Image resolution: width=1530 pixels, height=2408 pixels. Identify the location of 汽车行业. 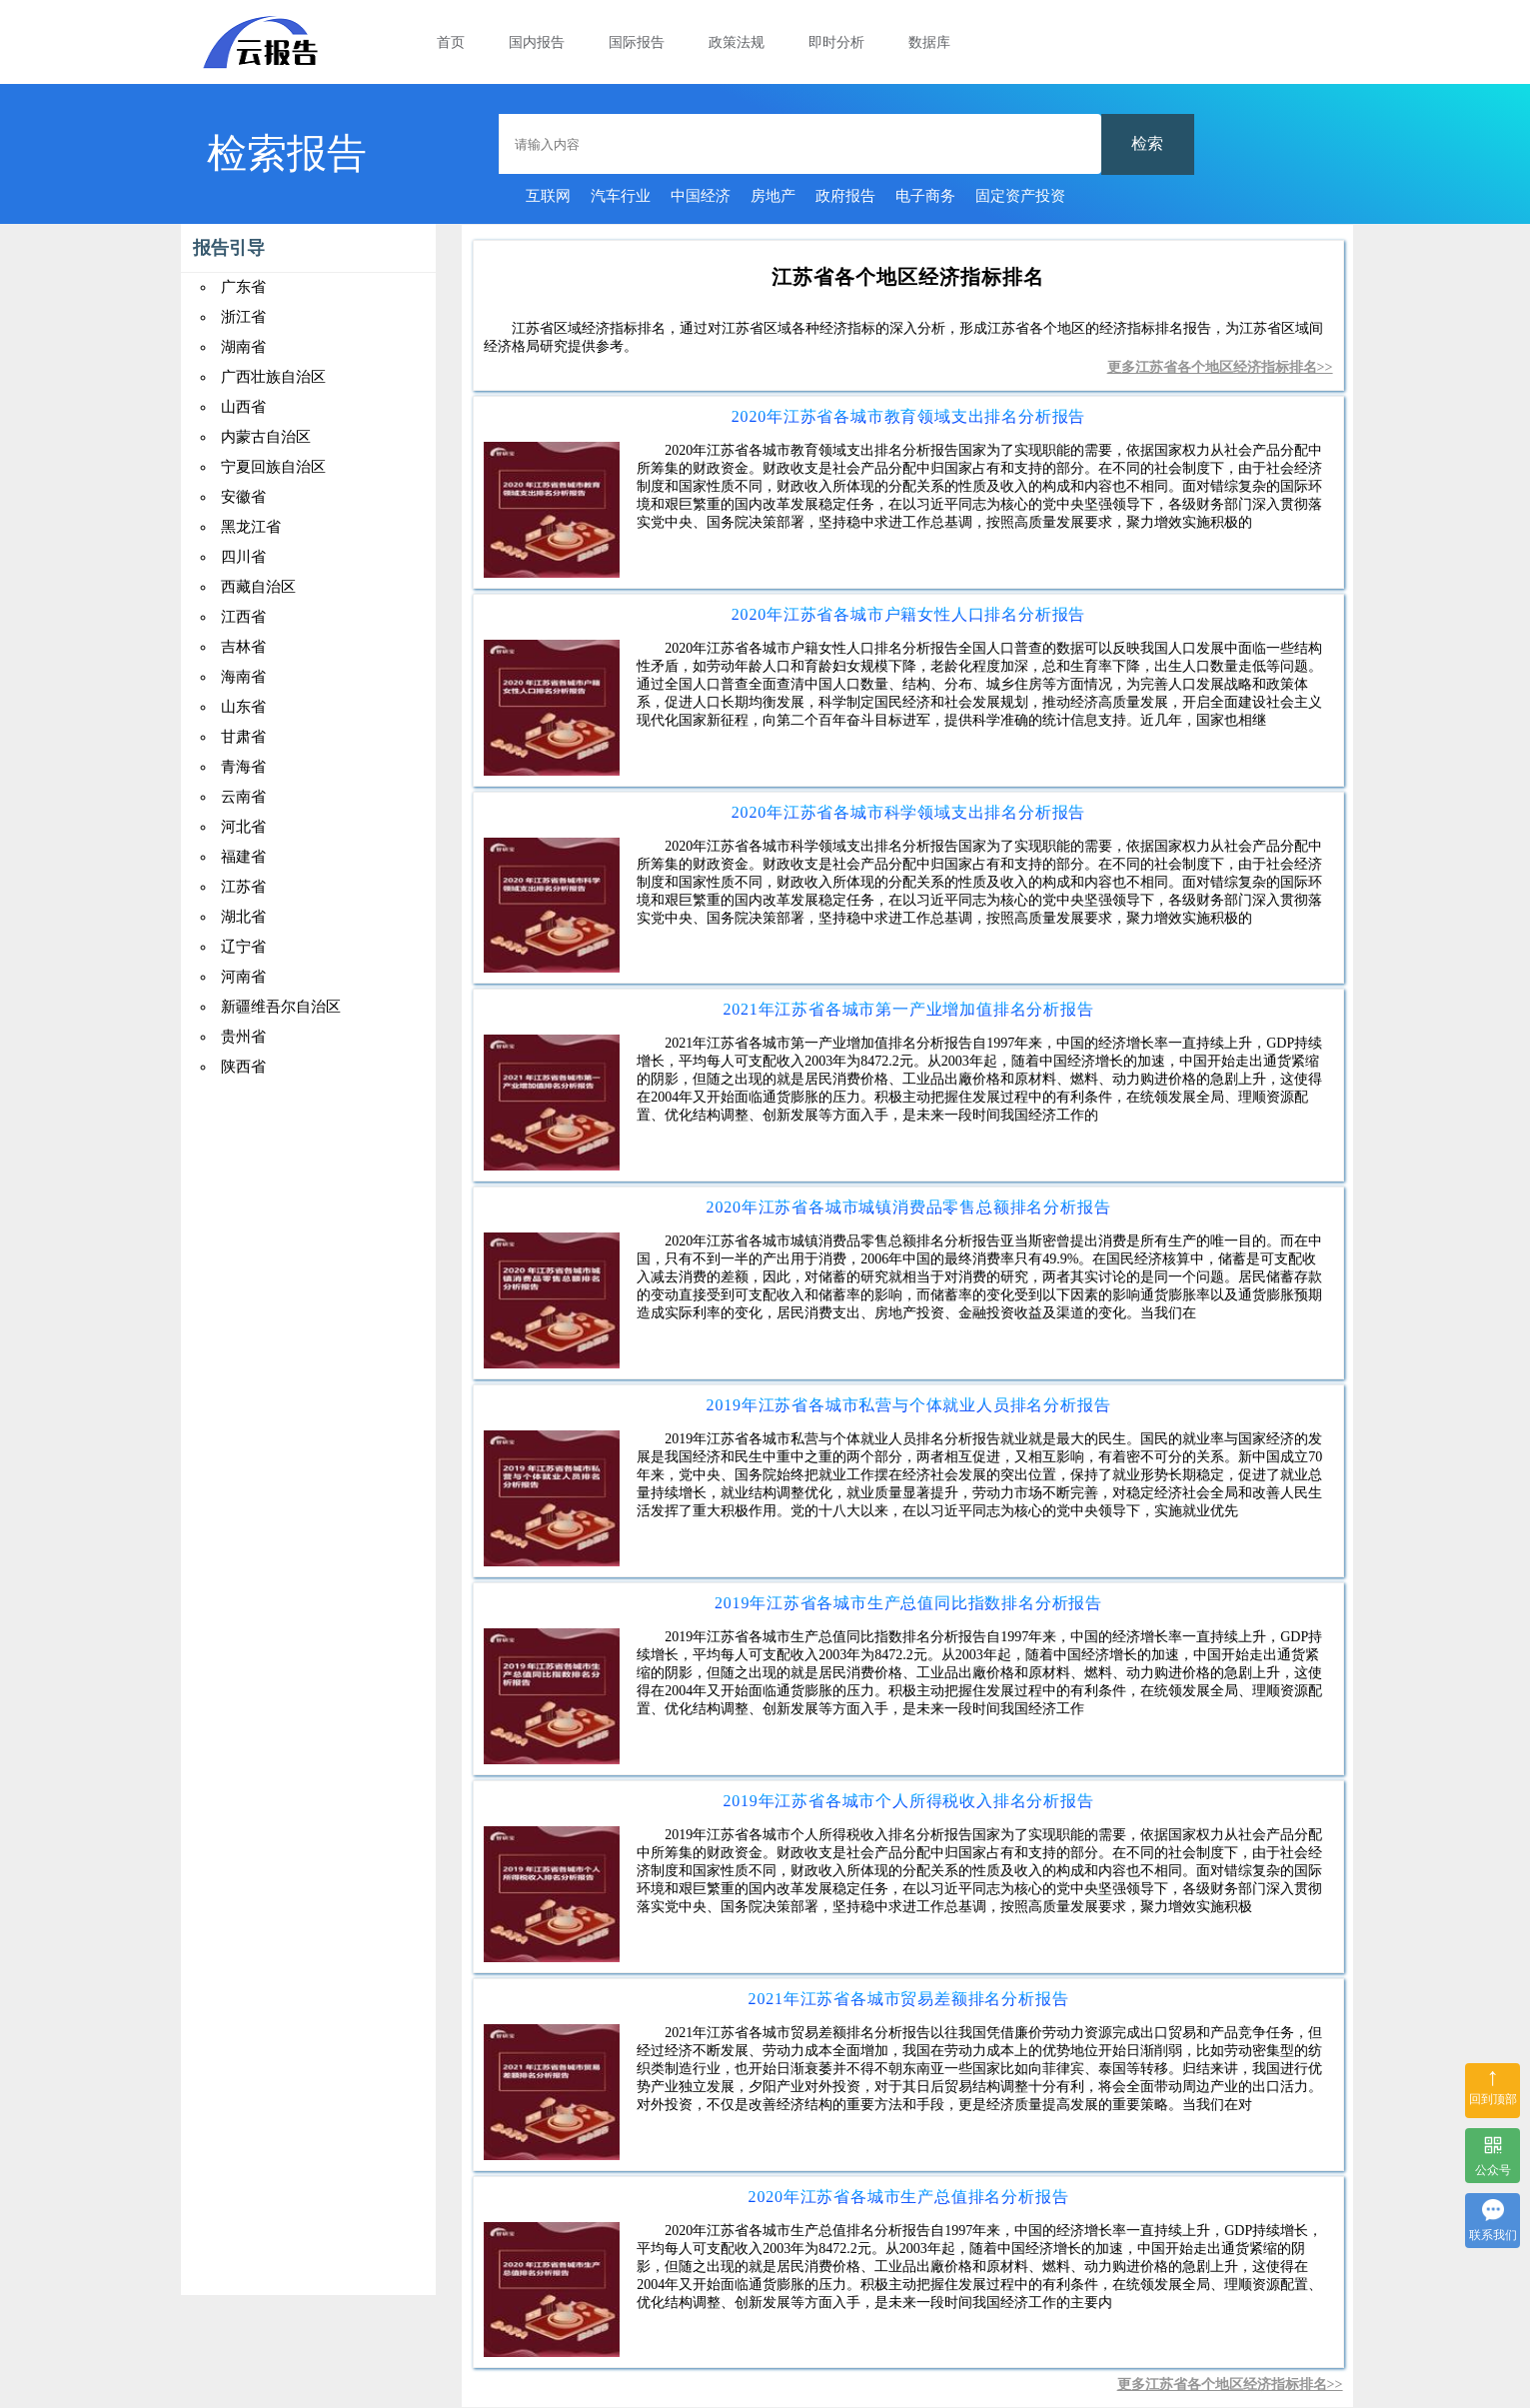
(621, 196).